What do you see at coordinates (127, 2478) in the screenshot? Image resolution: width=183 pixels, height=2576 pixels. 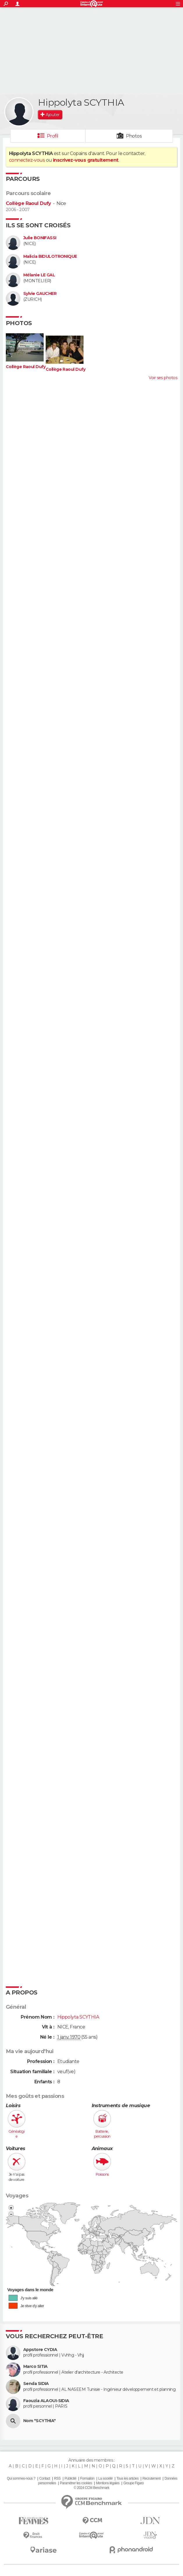 I see `Tous les articles` at bounding box center [127, 2478].